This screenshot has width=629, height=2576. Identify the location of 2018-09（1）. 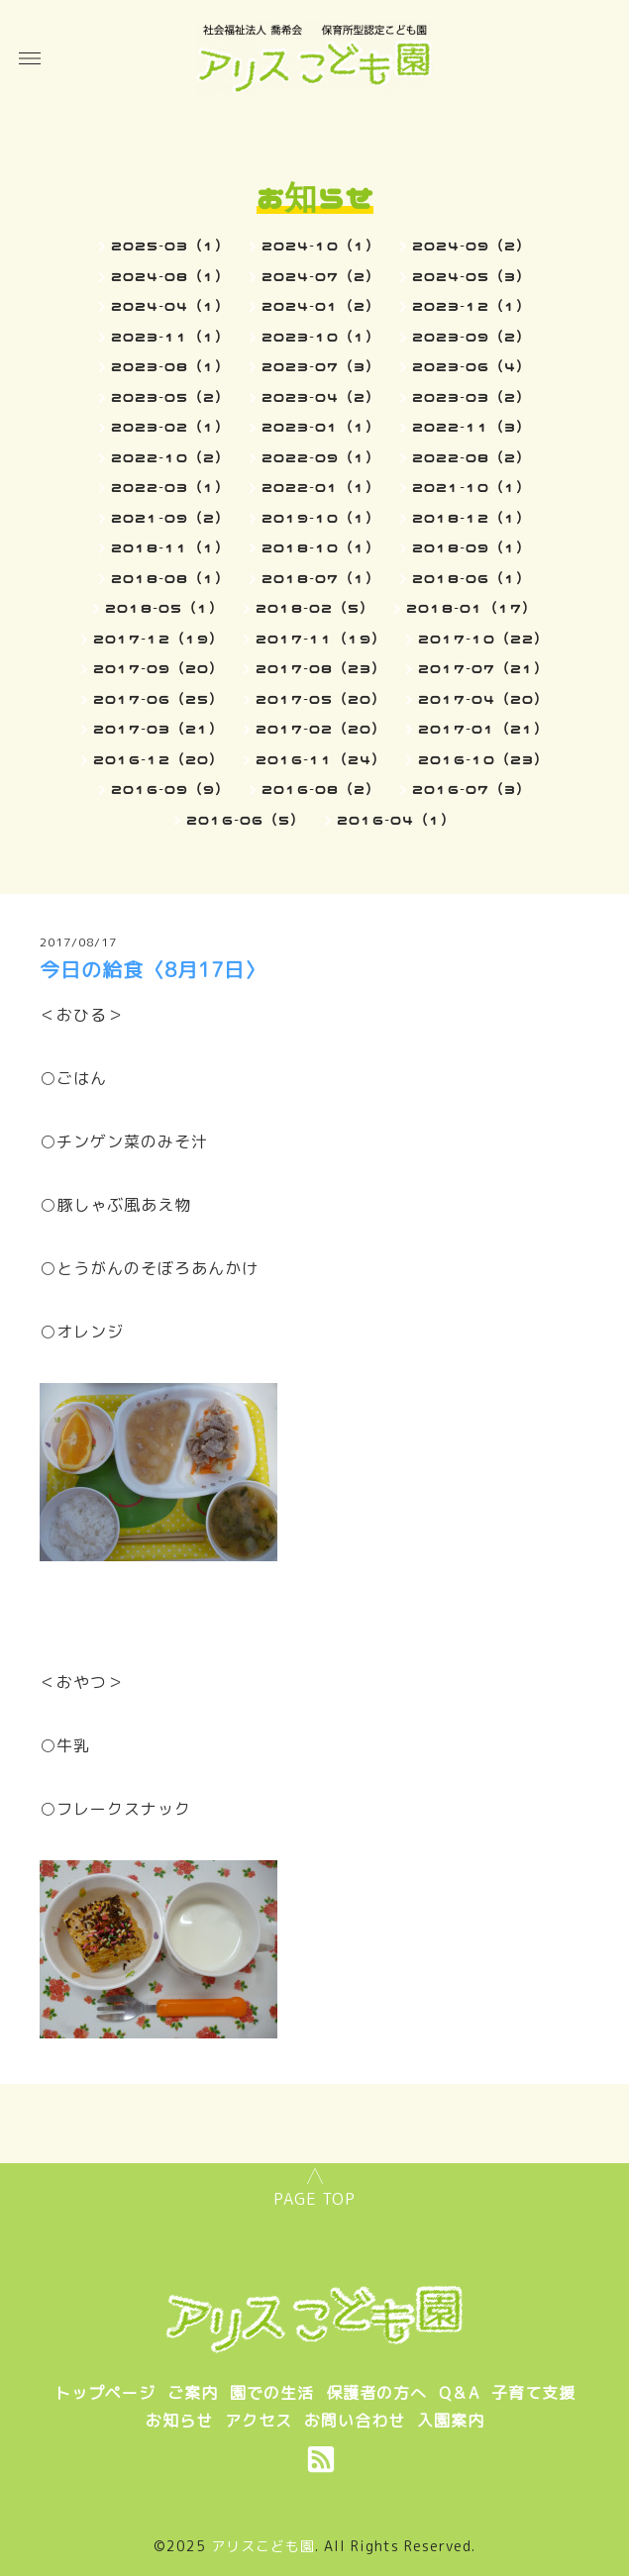
(471, 547).